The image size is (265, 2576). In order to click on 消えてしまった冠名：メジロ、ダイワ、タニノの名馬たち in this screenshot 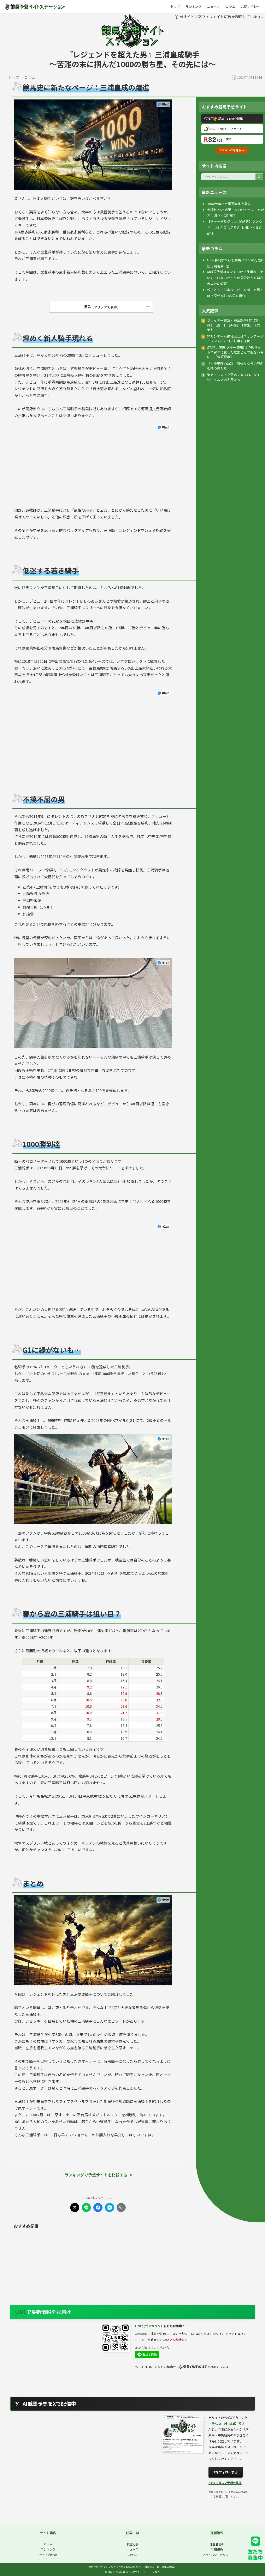, I will do `click(233, 377)`.